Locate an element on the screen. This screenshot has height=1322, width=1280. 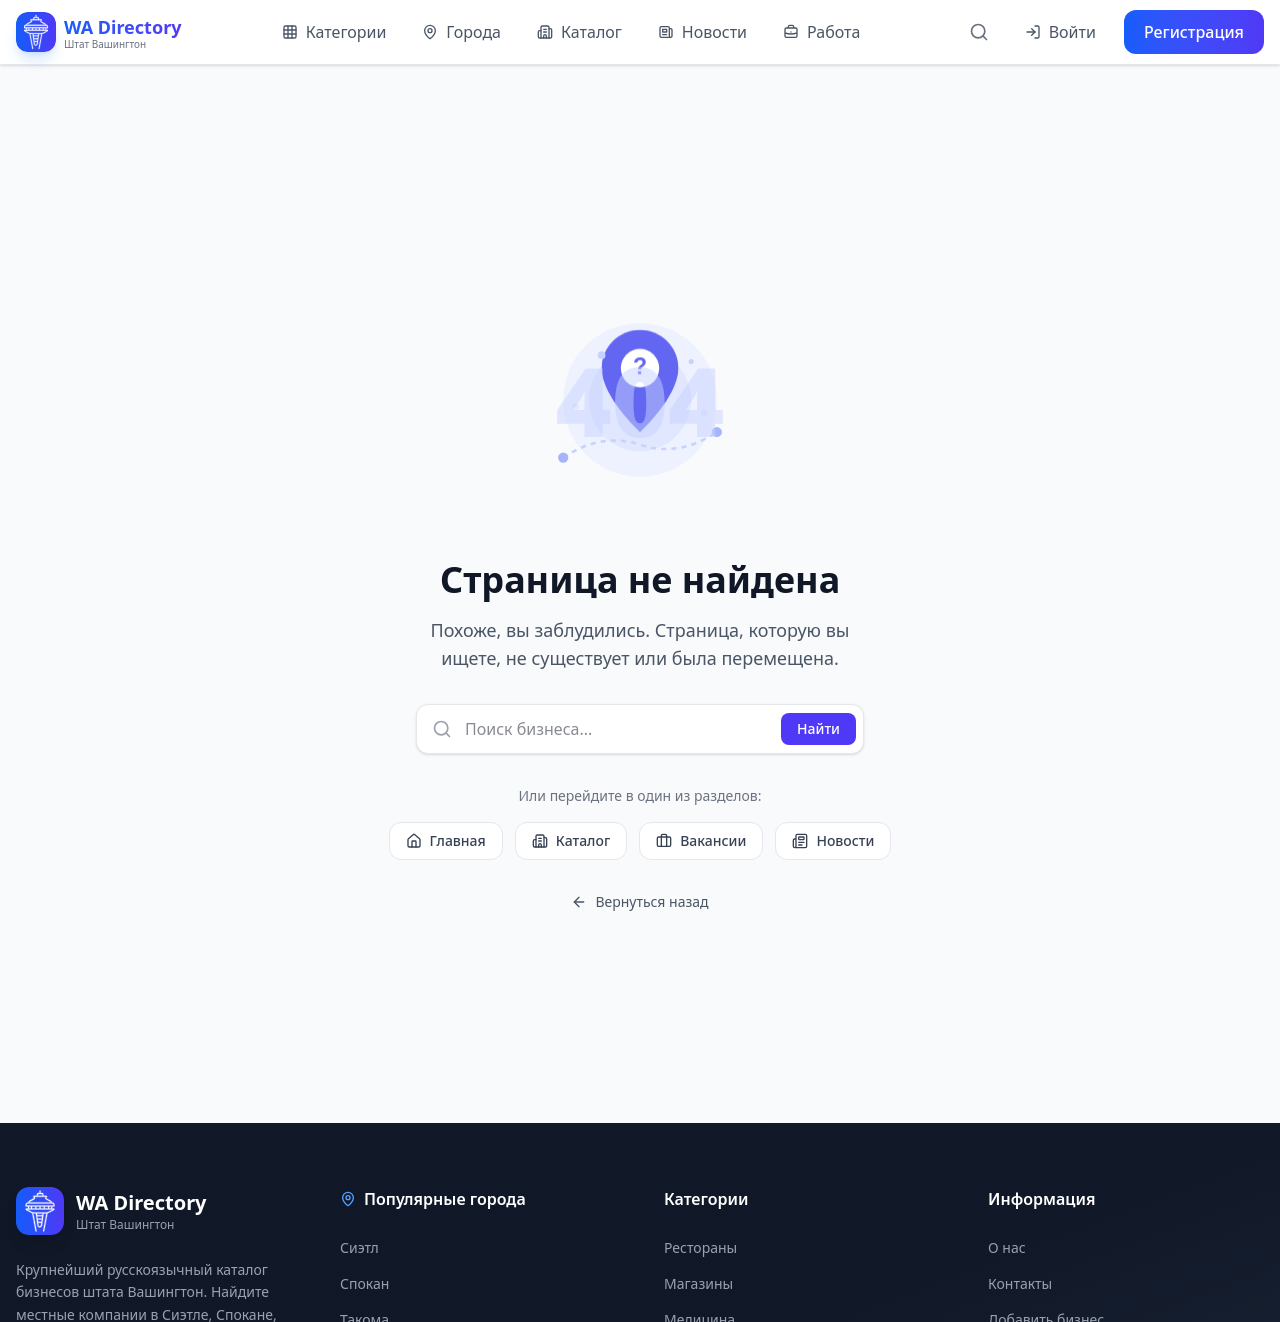
Контакты is located at coordinates (1020, 1283).